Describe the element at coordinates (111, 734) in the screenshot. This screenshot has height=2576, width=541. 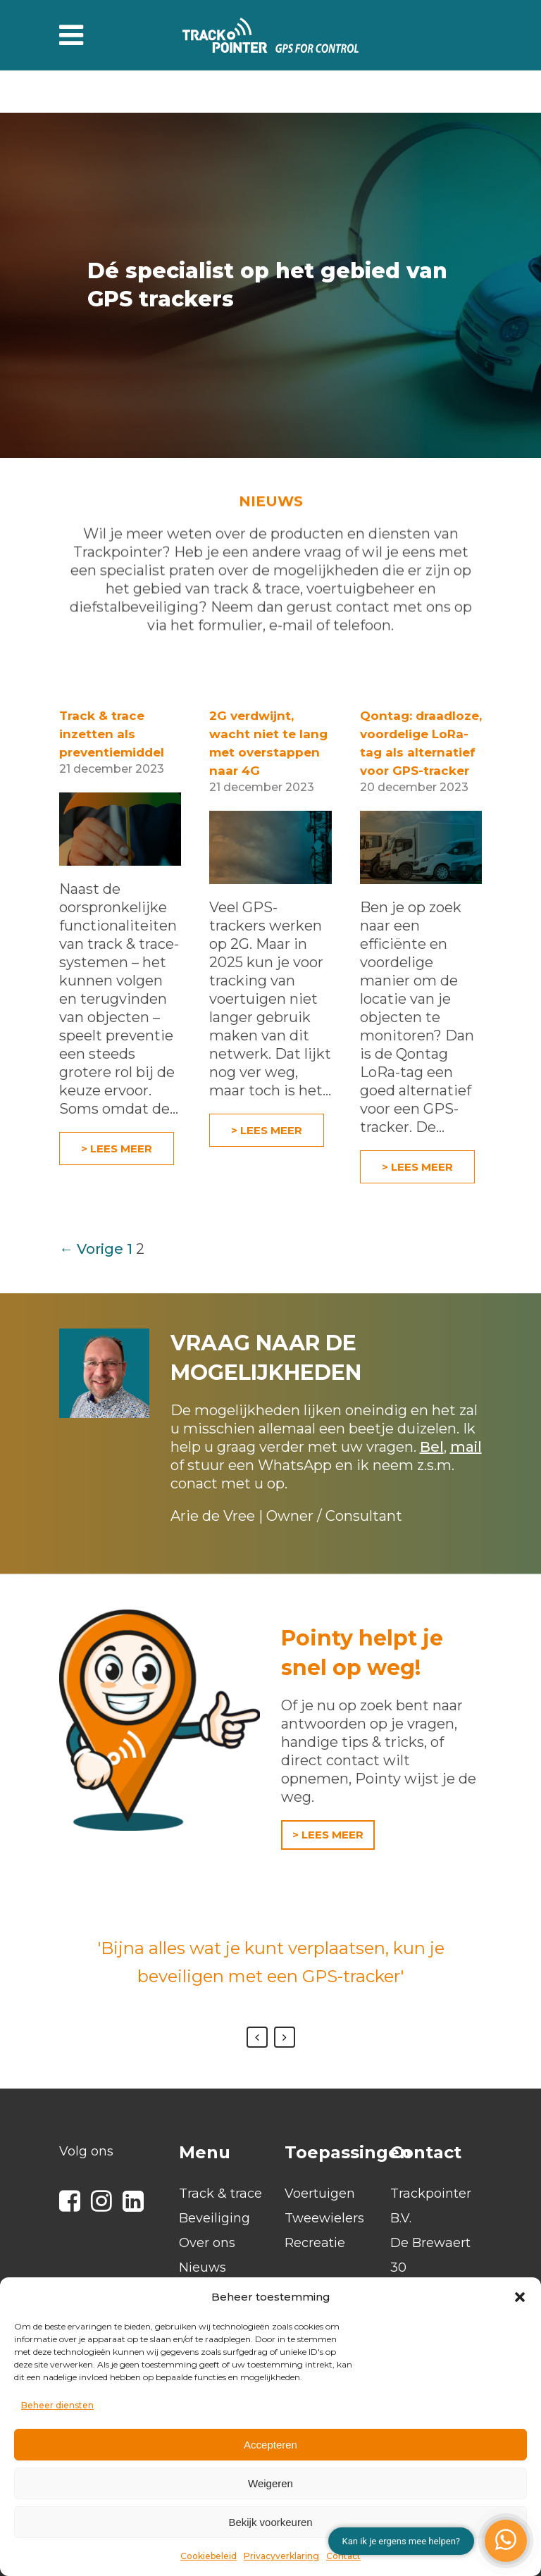
I see `Track & trace inzetten als preventiemiddel` at that location.